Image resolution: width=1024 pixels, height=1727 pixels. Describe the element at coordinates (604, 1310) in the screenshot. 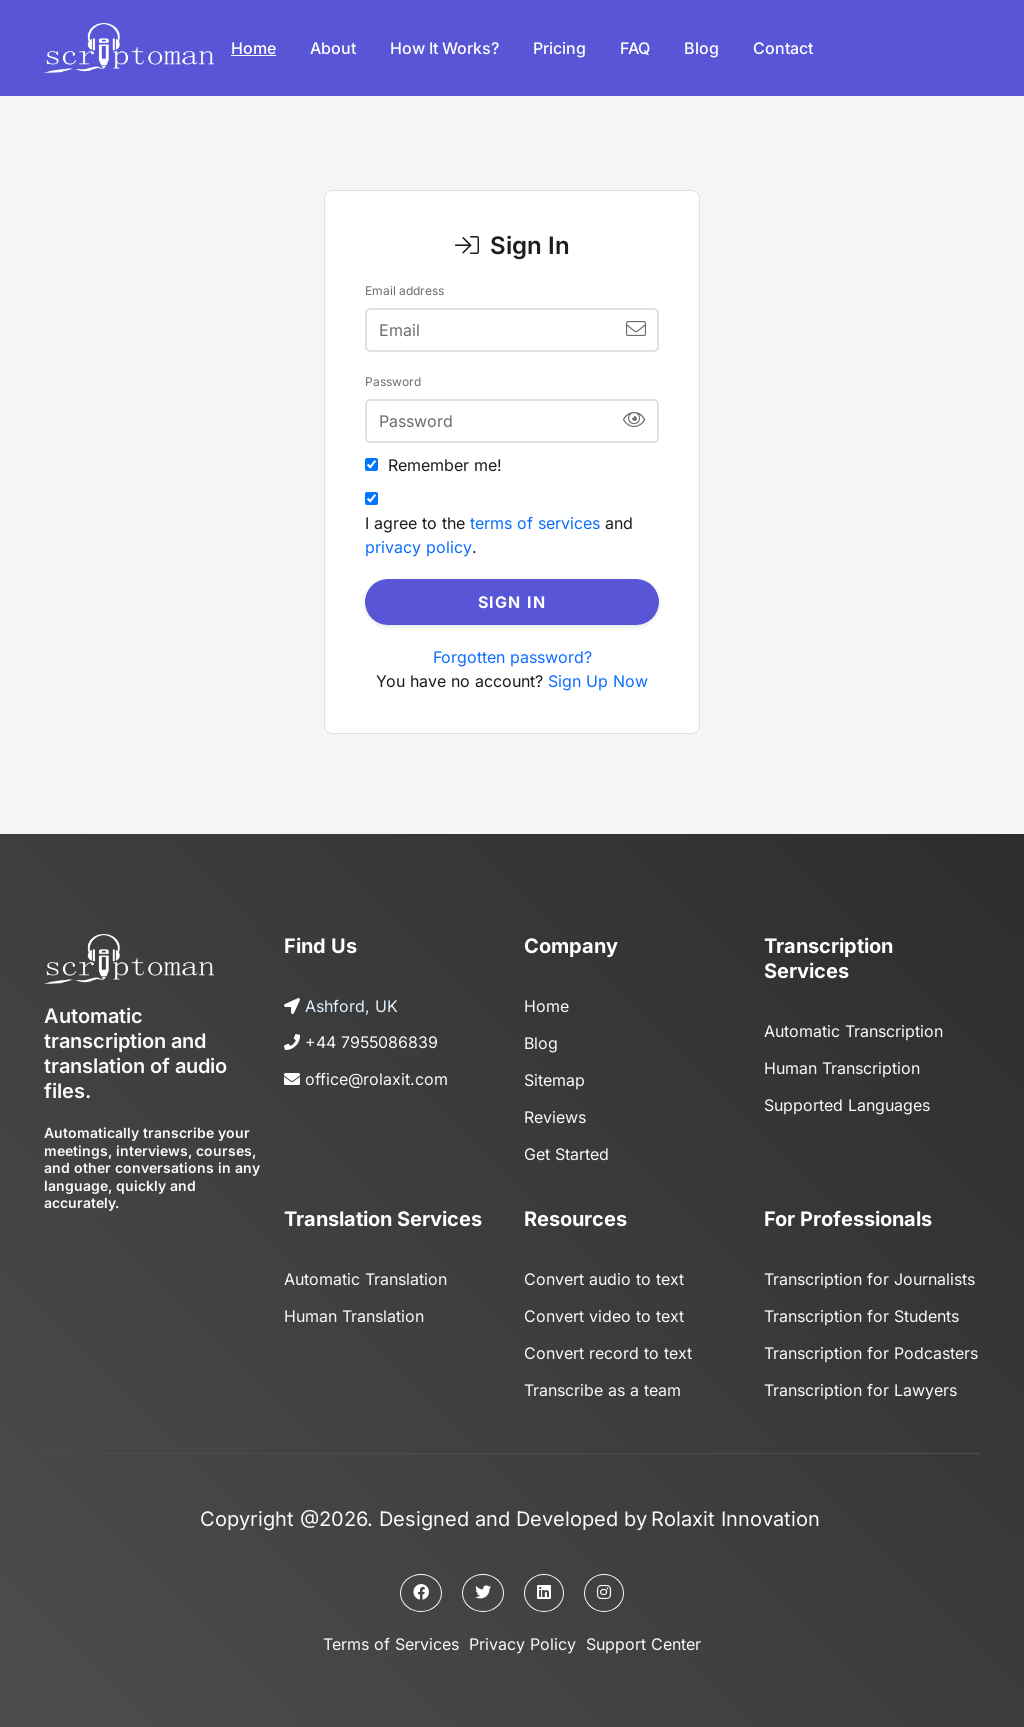

I see `Convert video to text [Page]` at that location.